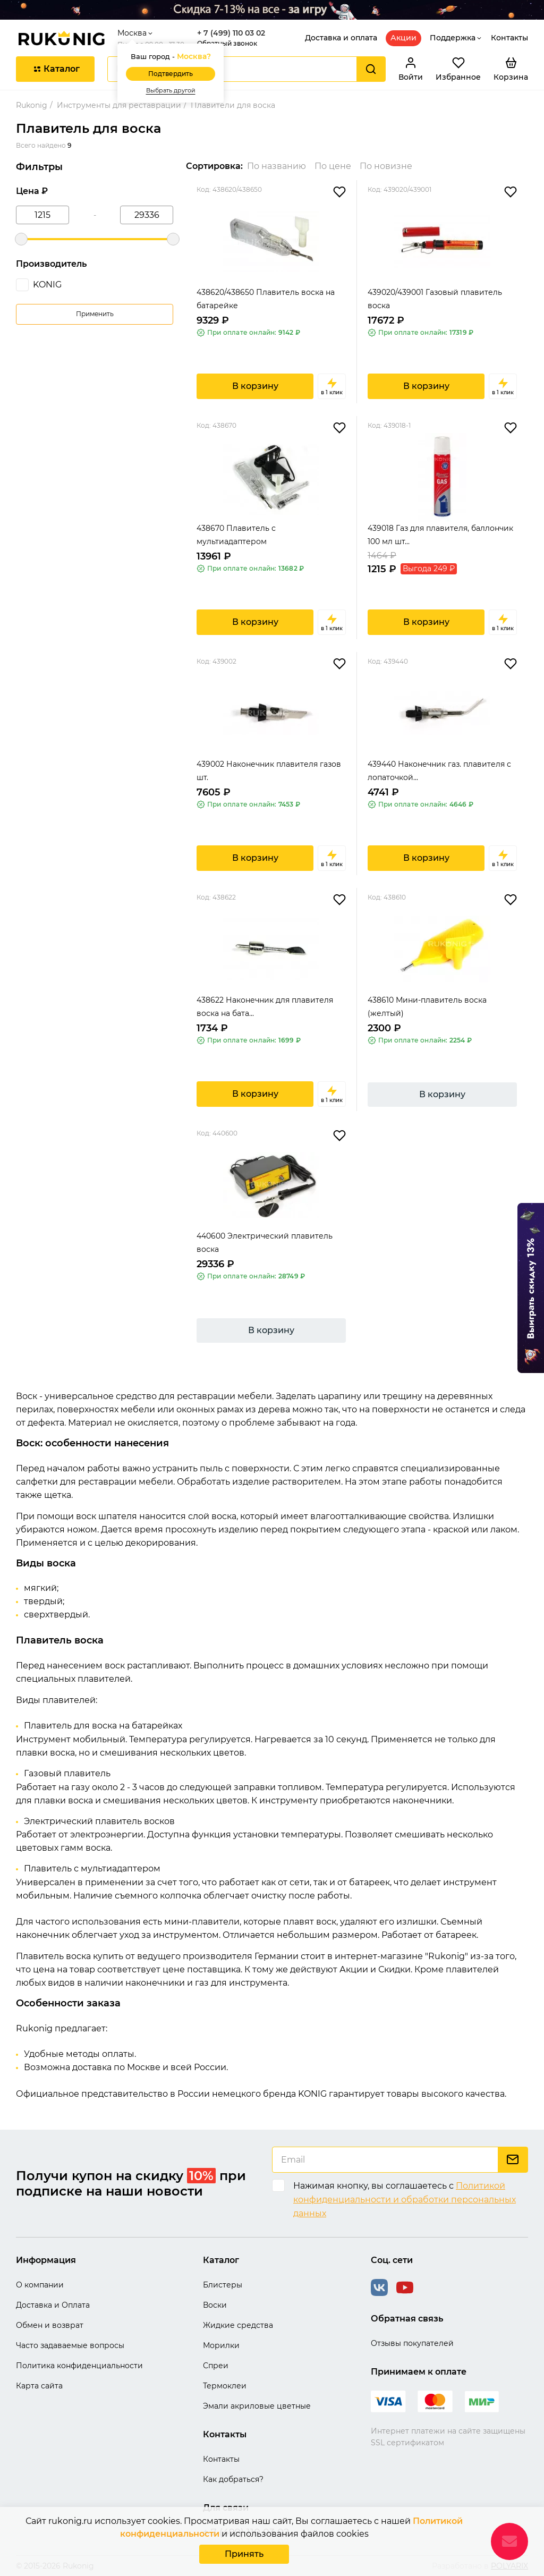  Describe the element at coordinates (40, 2285) in the screenshot. I see `О компании` at that location.